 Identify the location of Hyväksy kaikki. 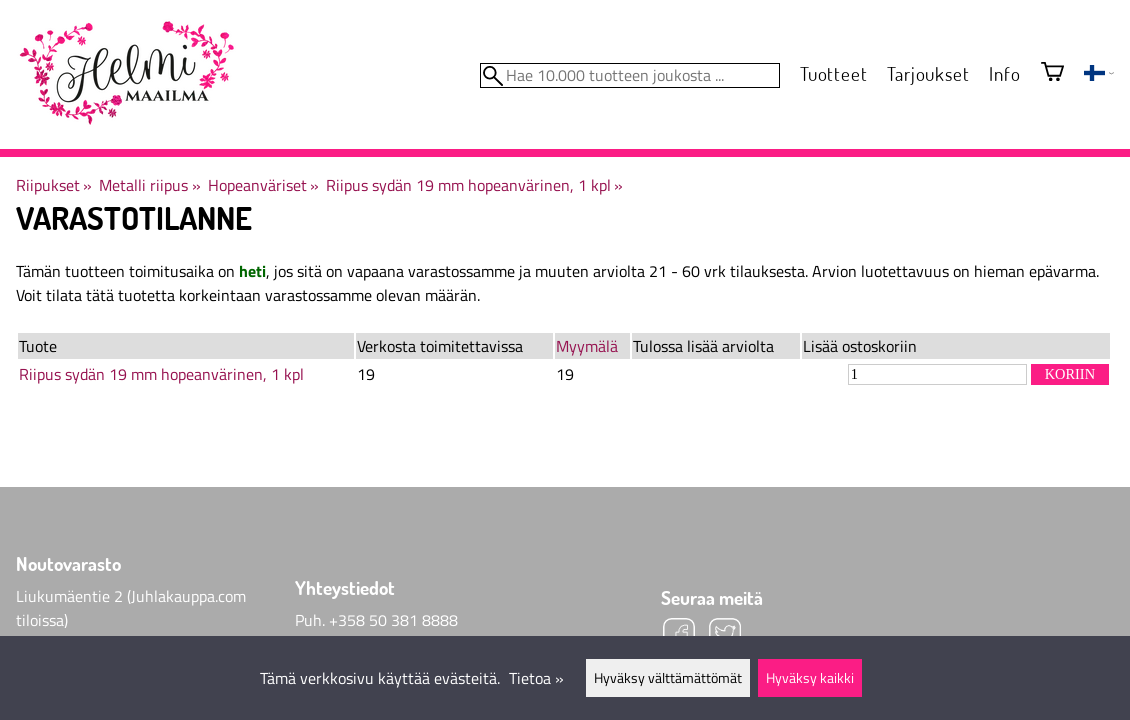
(810, 678).